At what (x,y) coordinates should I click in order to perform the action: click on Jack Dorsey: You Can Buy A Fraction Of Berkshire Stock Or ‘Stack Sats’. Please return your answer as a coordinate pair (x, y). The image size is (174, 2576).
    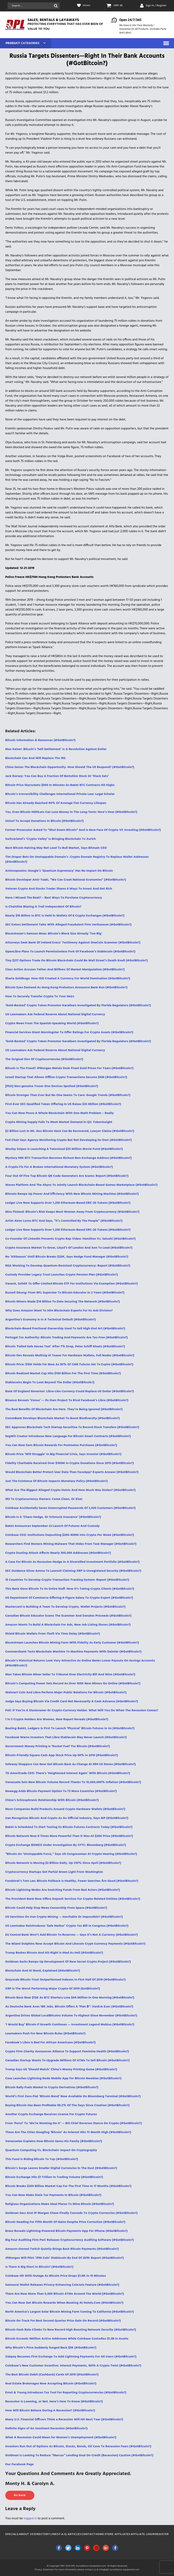
    Looking at the image, I should click on (57, 776).